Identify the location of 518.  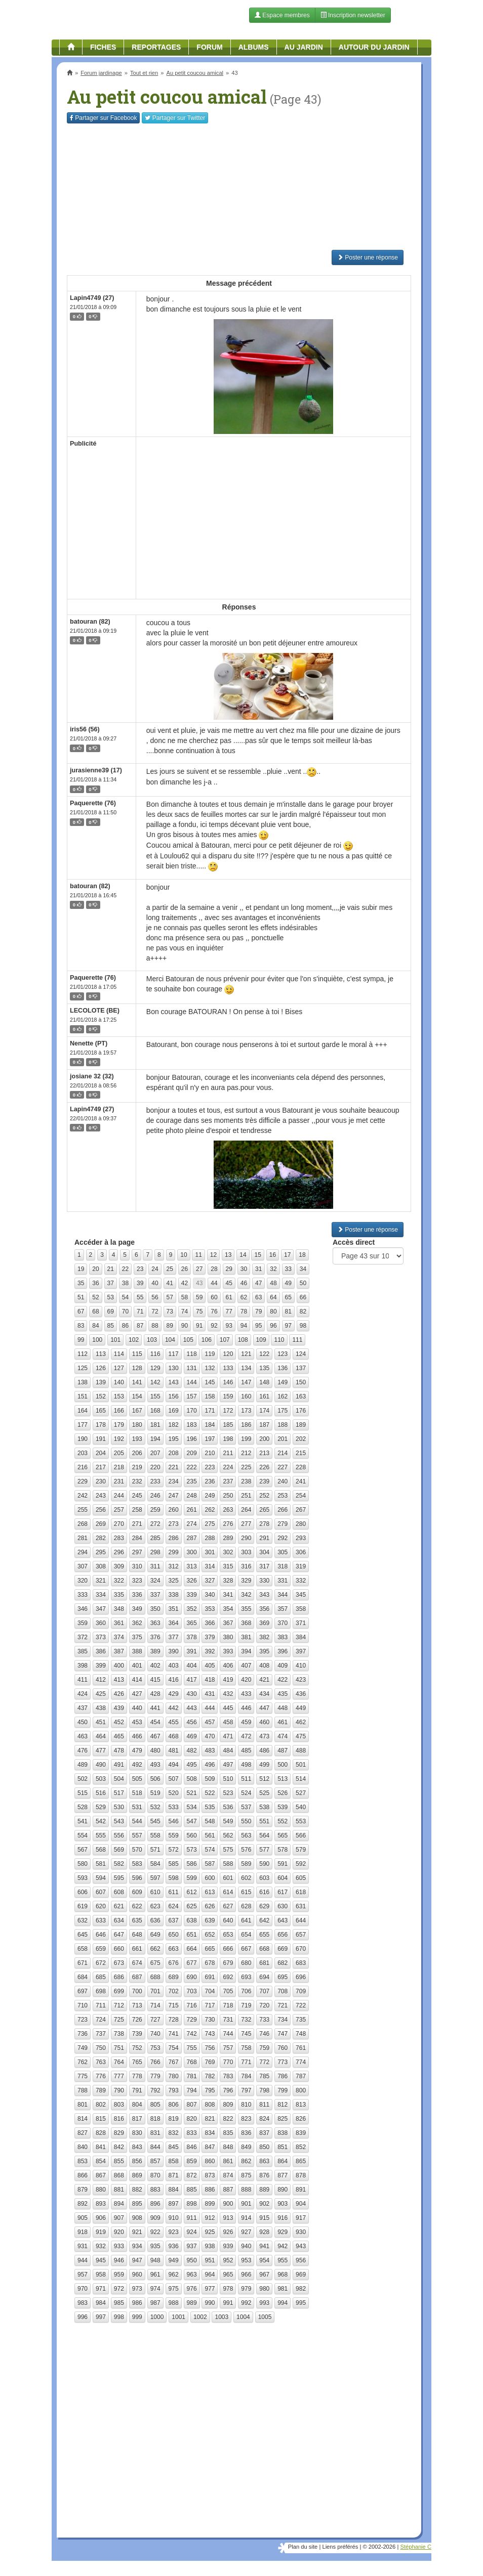
(137, 1793).